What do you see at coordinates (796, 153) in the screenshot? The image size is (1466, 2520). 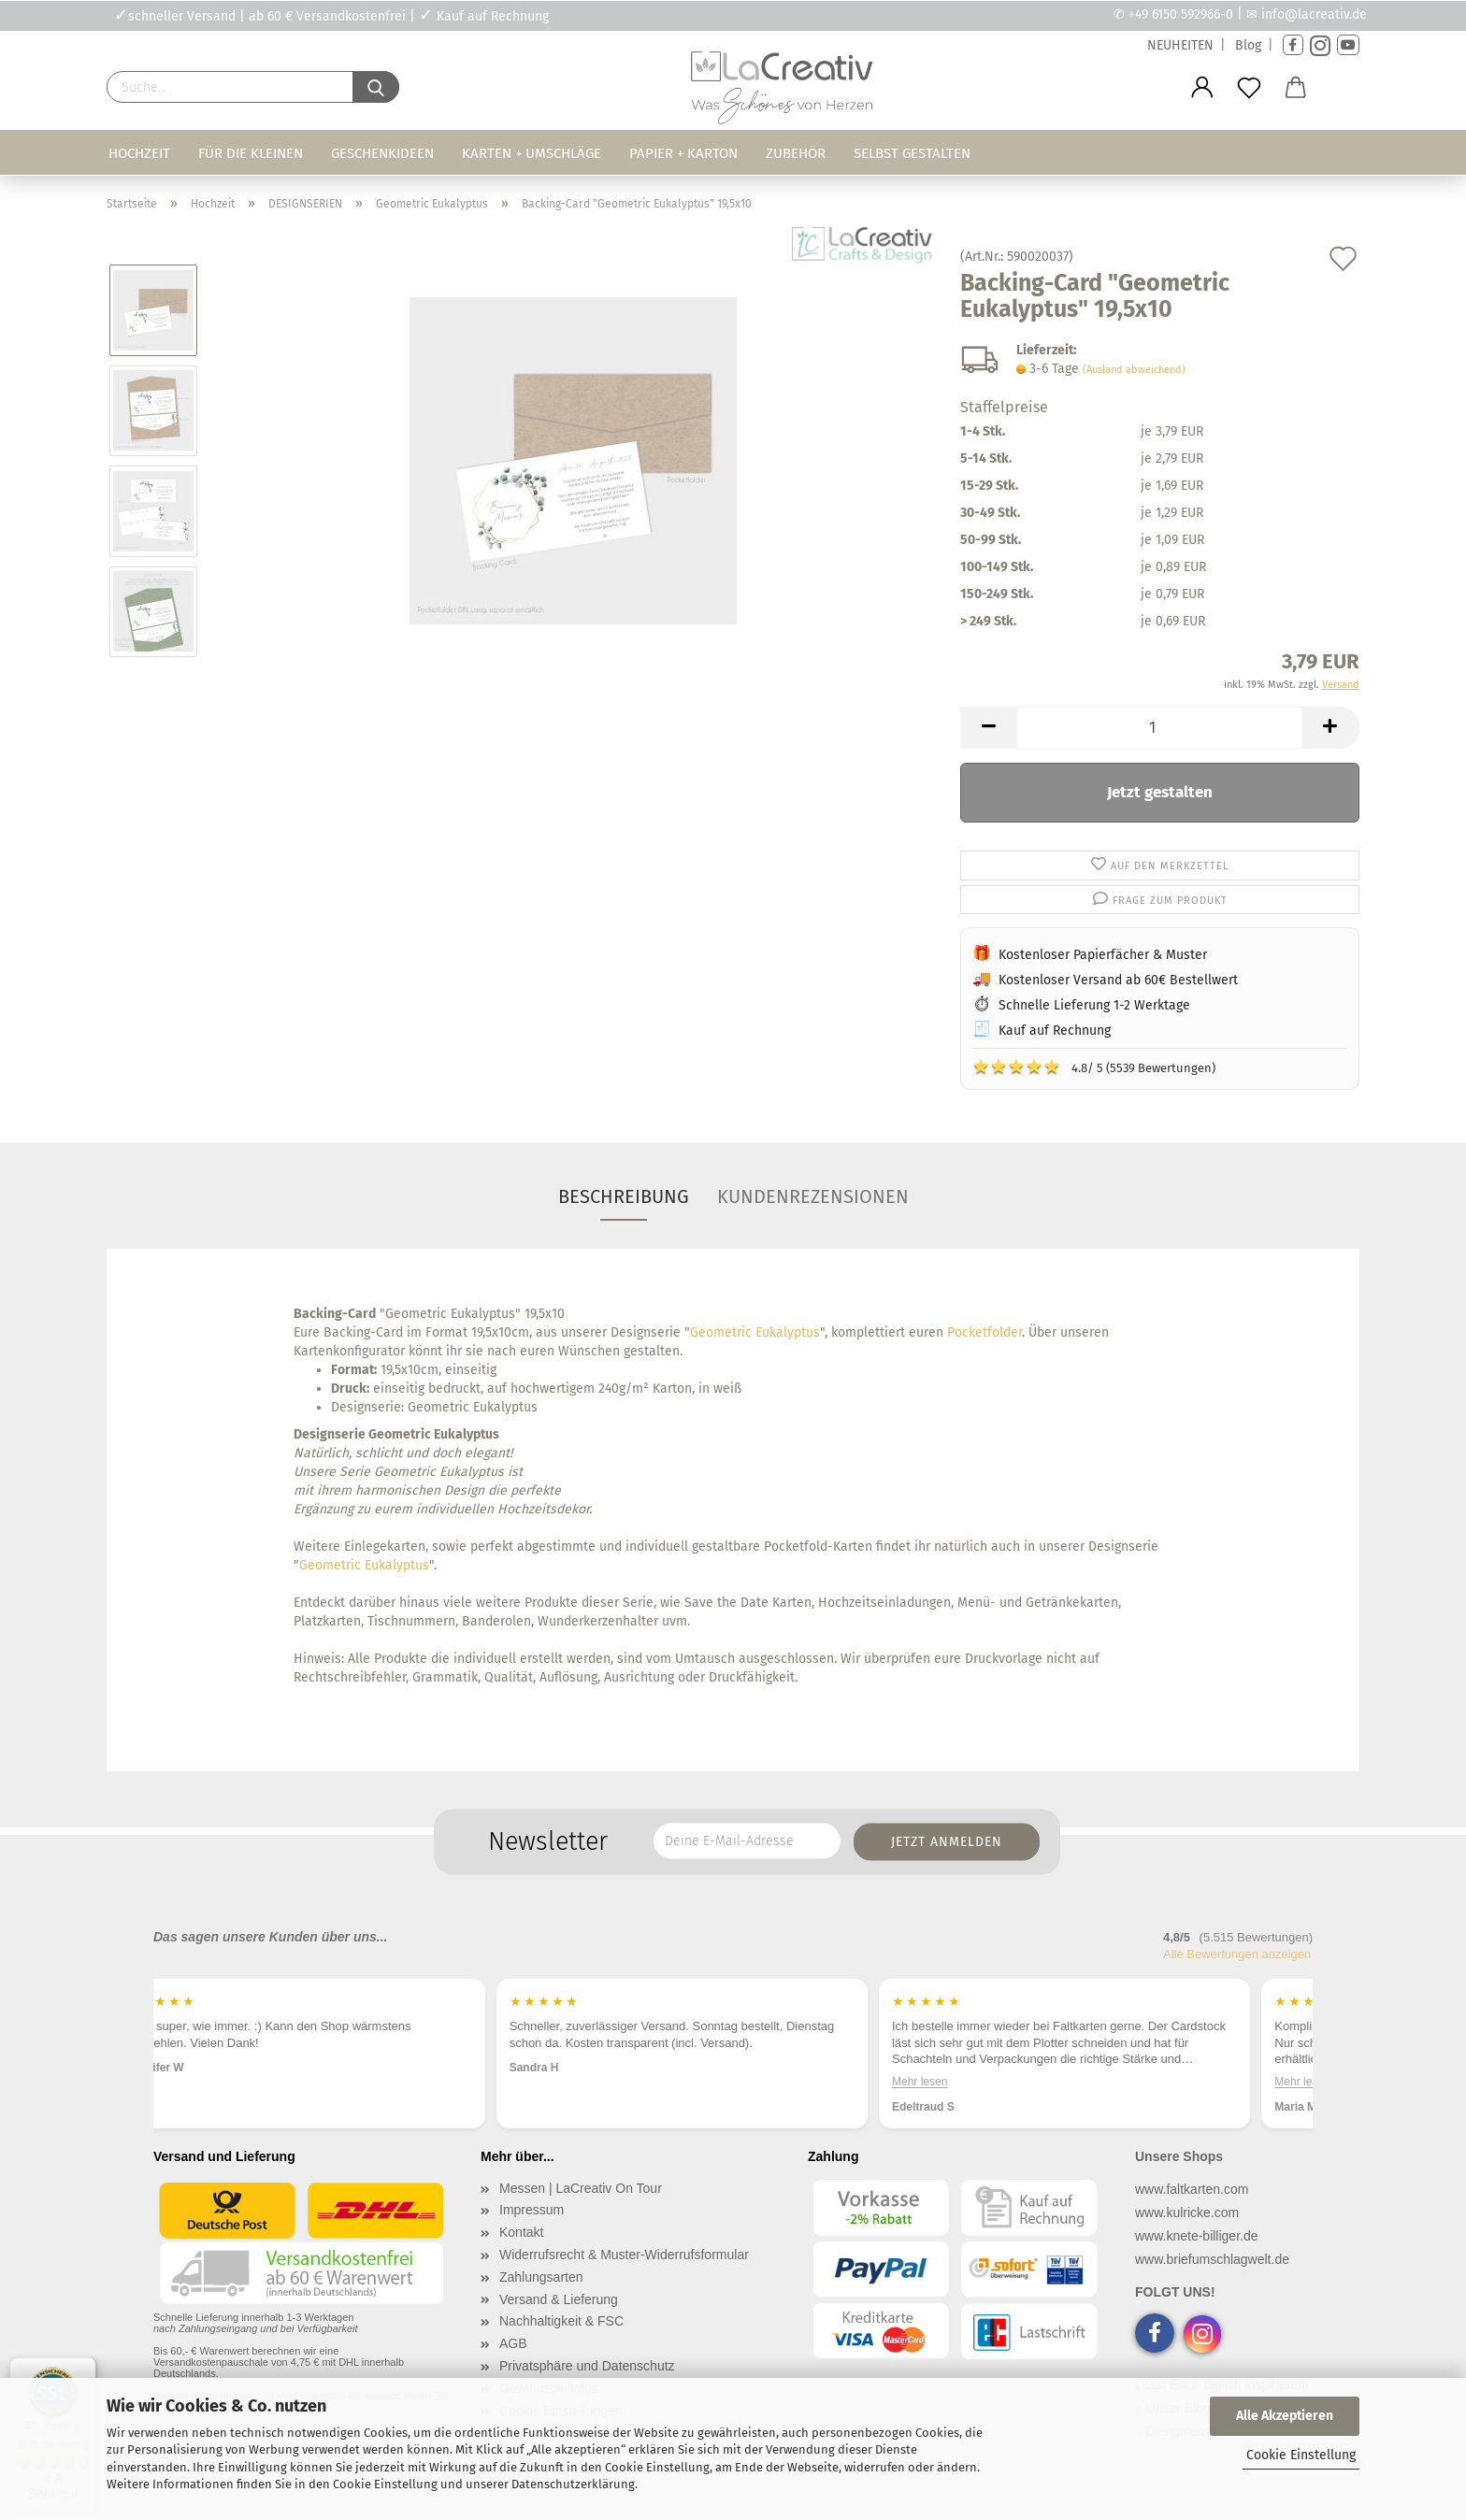 I see `Zubehör` at bounding box center [796, 153].